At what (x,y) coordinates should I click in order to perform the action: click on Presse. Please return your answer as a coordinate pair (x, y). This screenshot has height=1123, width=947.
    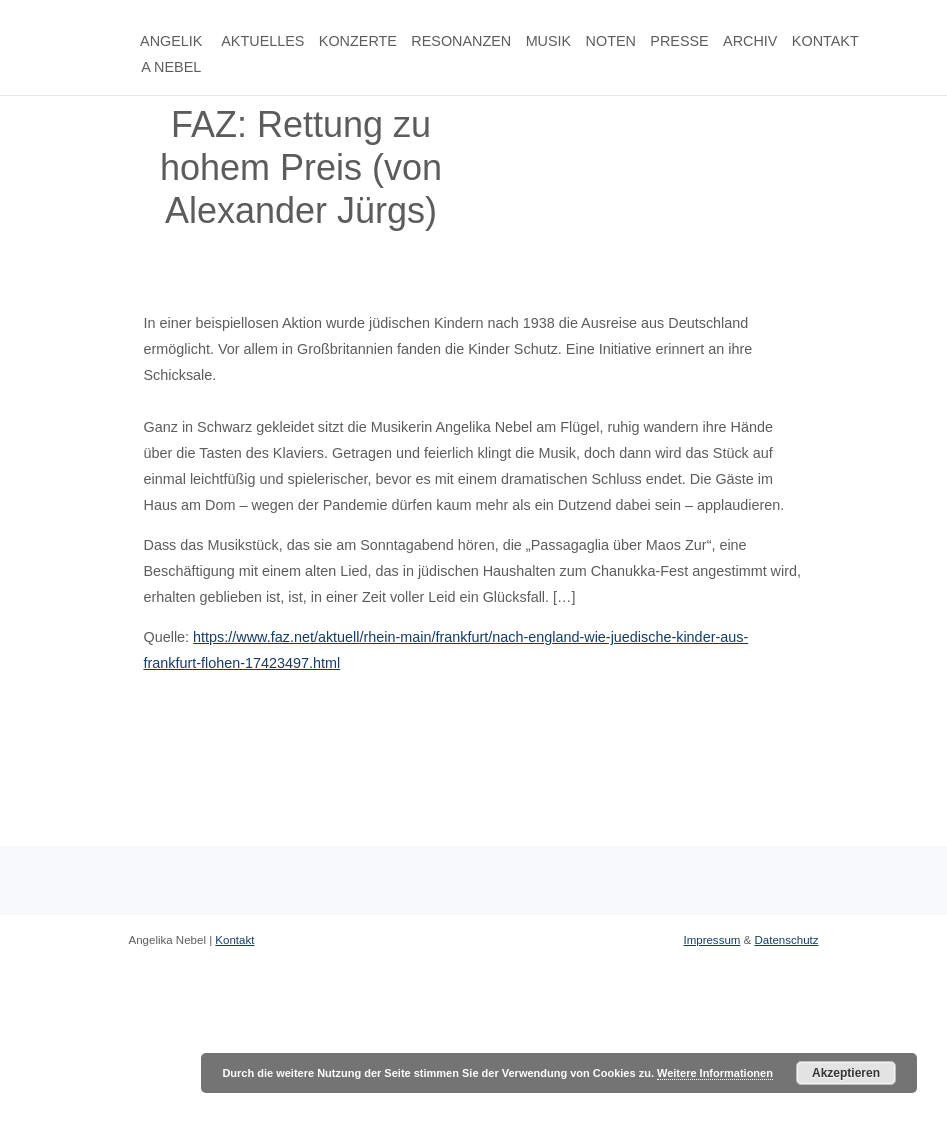
    Looking at the image, I should click on (679, 41).